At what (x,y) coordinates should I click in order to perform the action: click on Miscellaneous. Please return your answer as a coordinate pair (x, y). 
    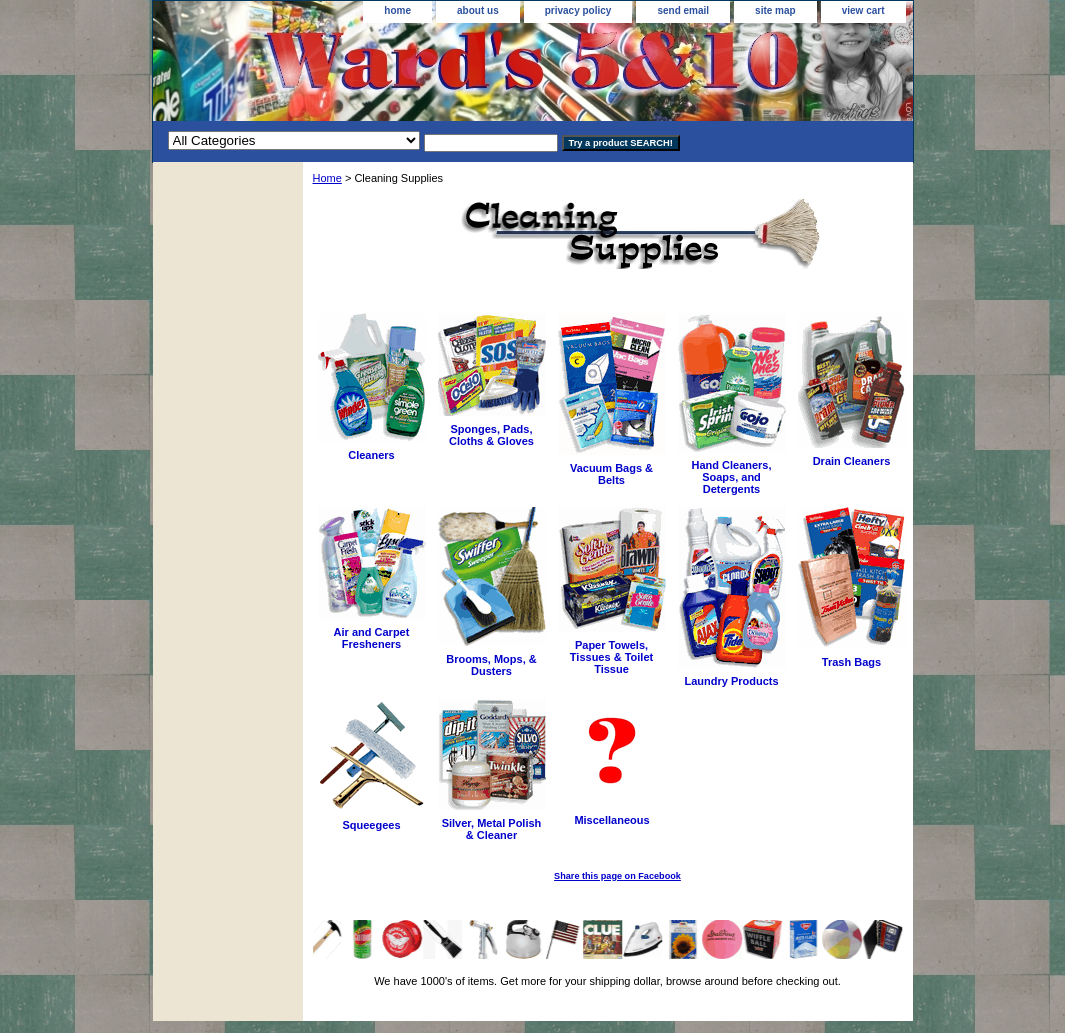
    Looking at the image, I should click on (611, 820).